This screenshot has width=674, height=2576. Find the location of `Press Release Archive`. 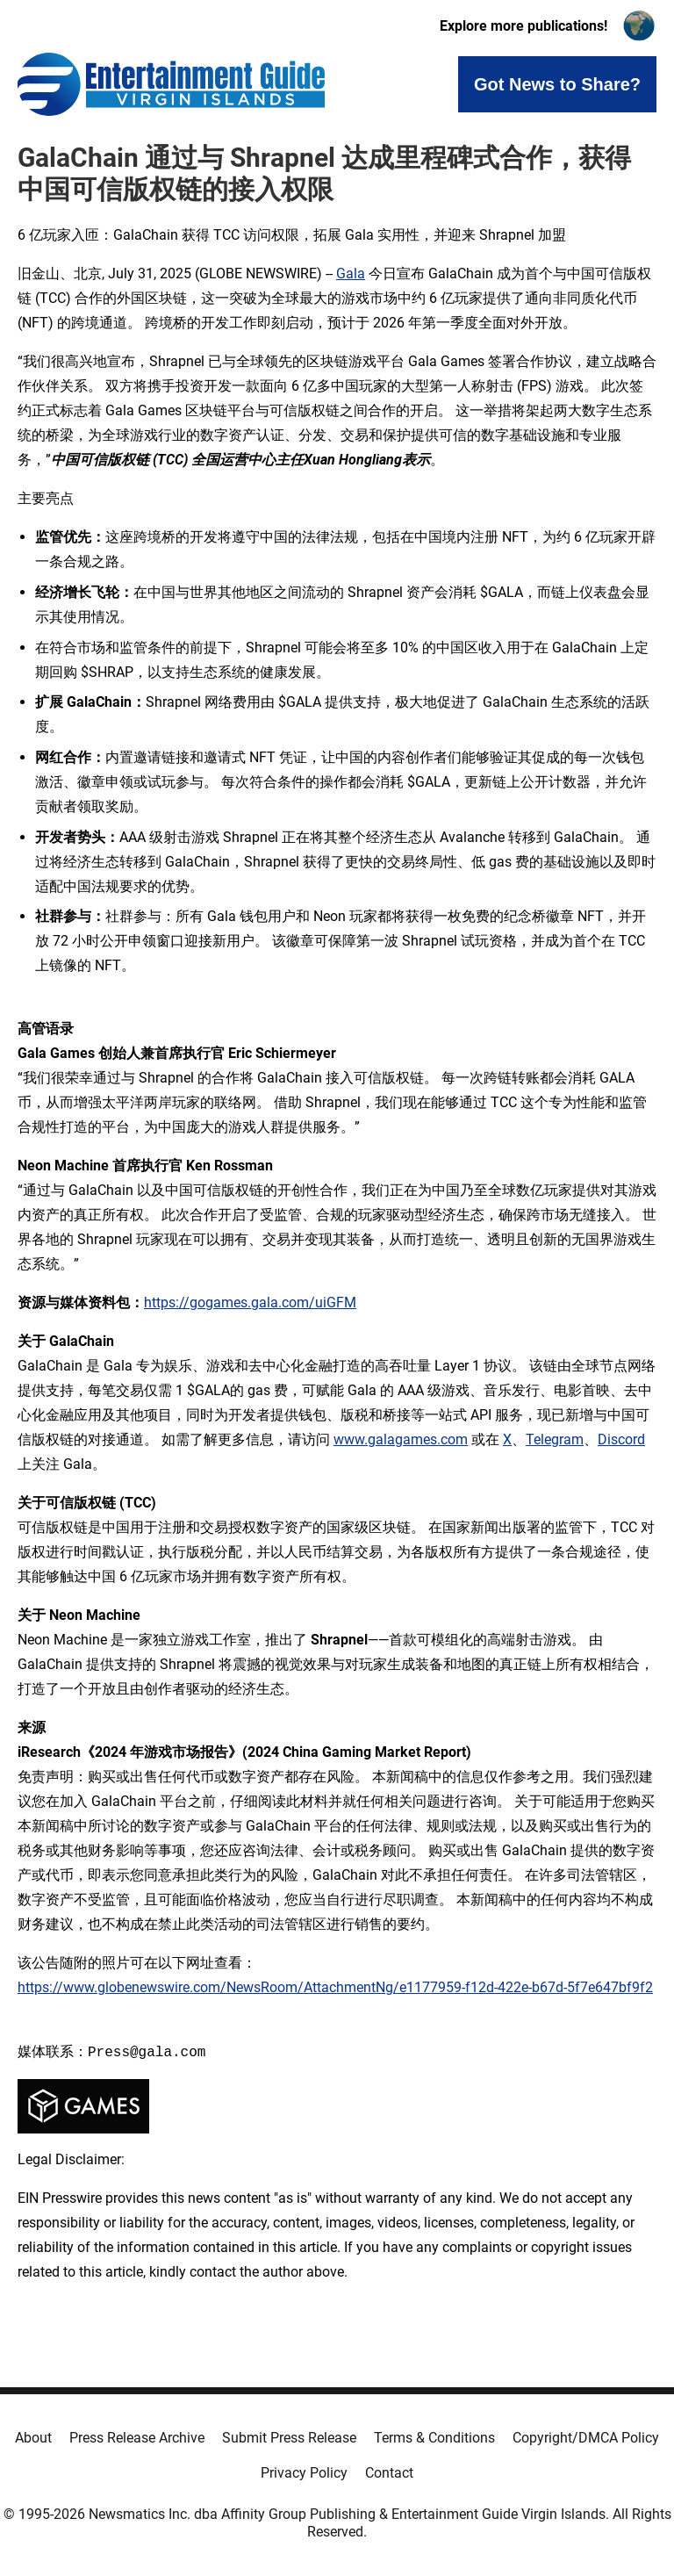

Press Release Archive is located at coordinates (136, 2437).